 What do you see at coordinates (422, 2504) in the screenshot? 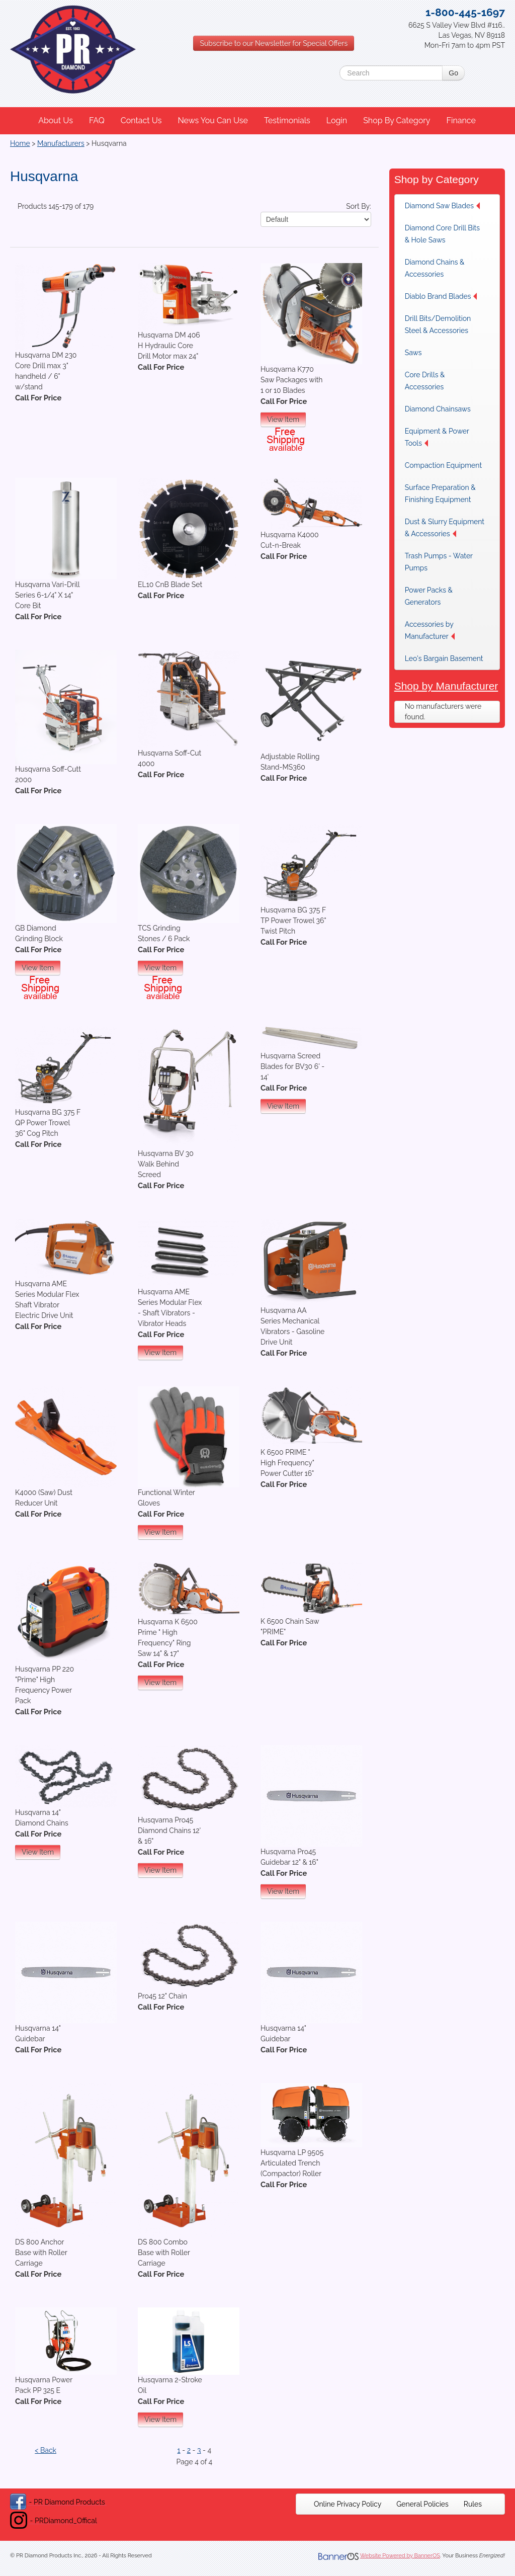
I see `General Policies` at bounding box center [422, 2504].